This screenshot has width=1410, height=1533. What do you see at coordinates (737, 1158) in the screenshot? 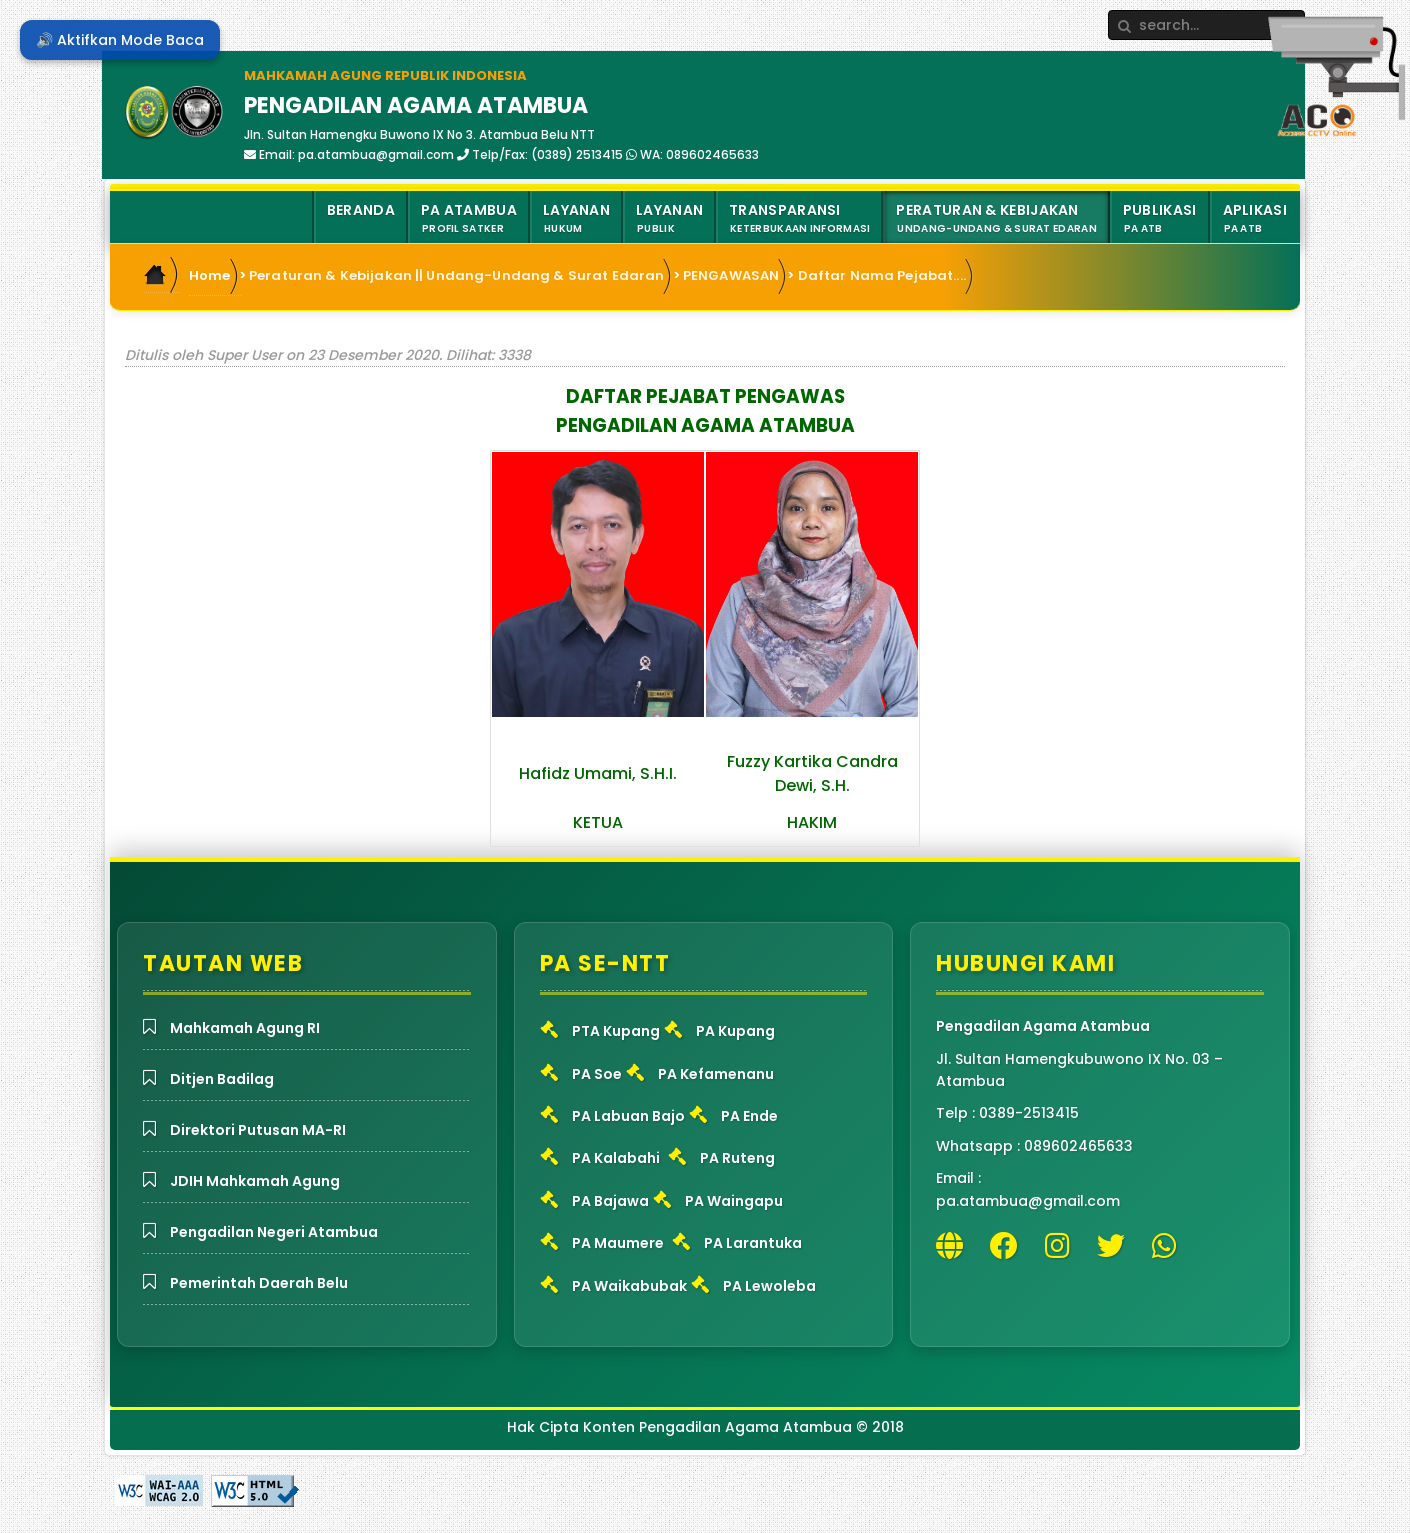
I see `PA Ruteng` at bounding box center [737, 1158].